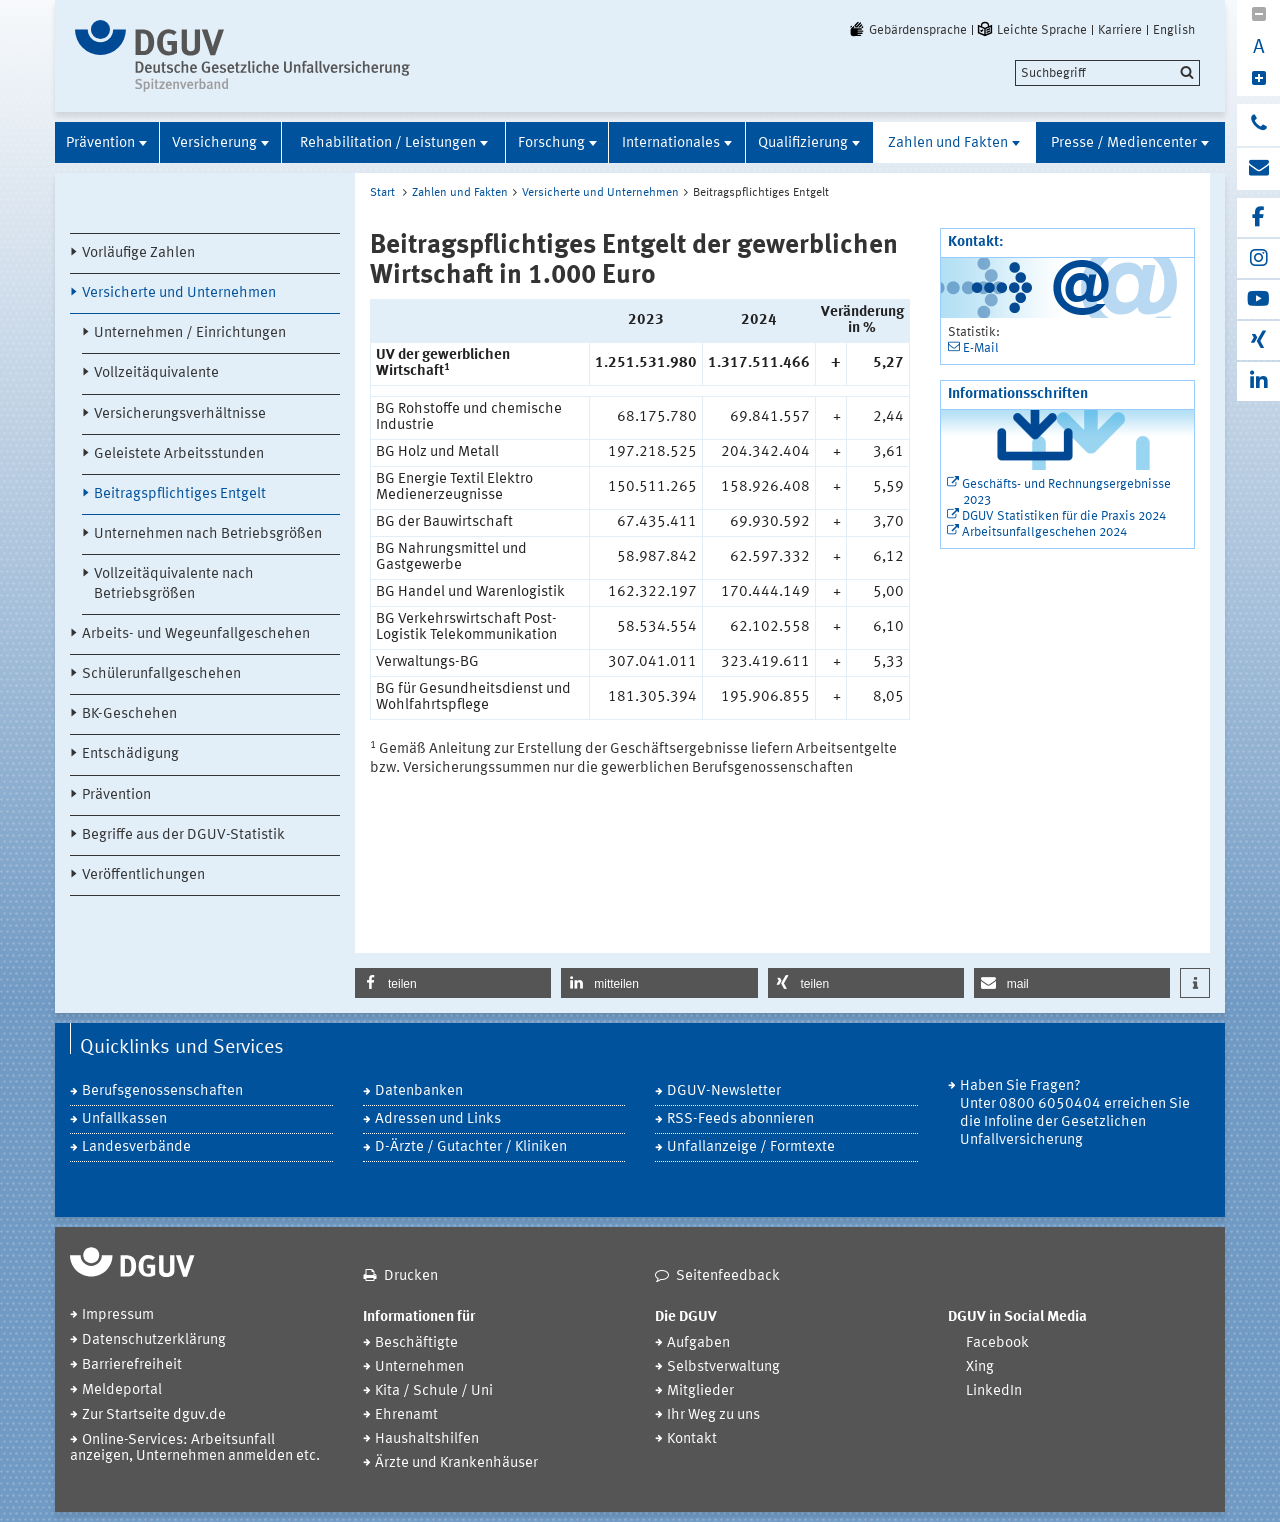 The height and width of the screenshot is (1522, 1280). Describe the element at coordinates (179, 293) in the screenshot. I see `Versicherte und Unternehmen` at that location.